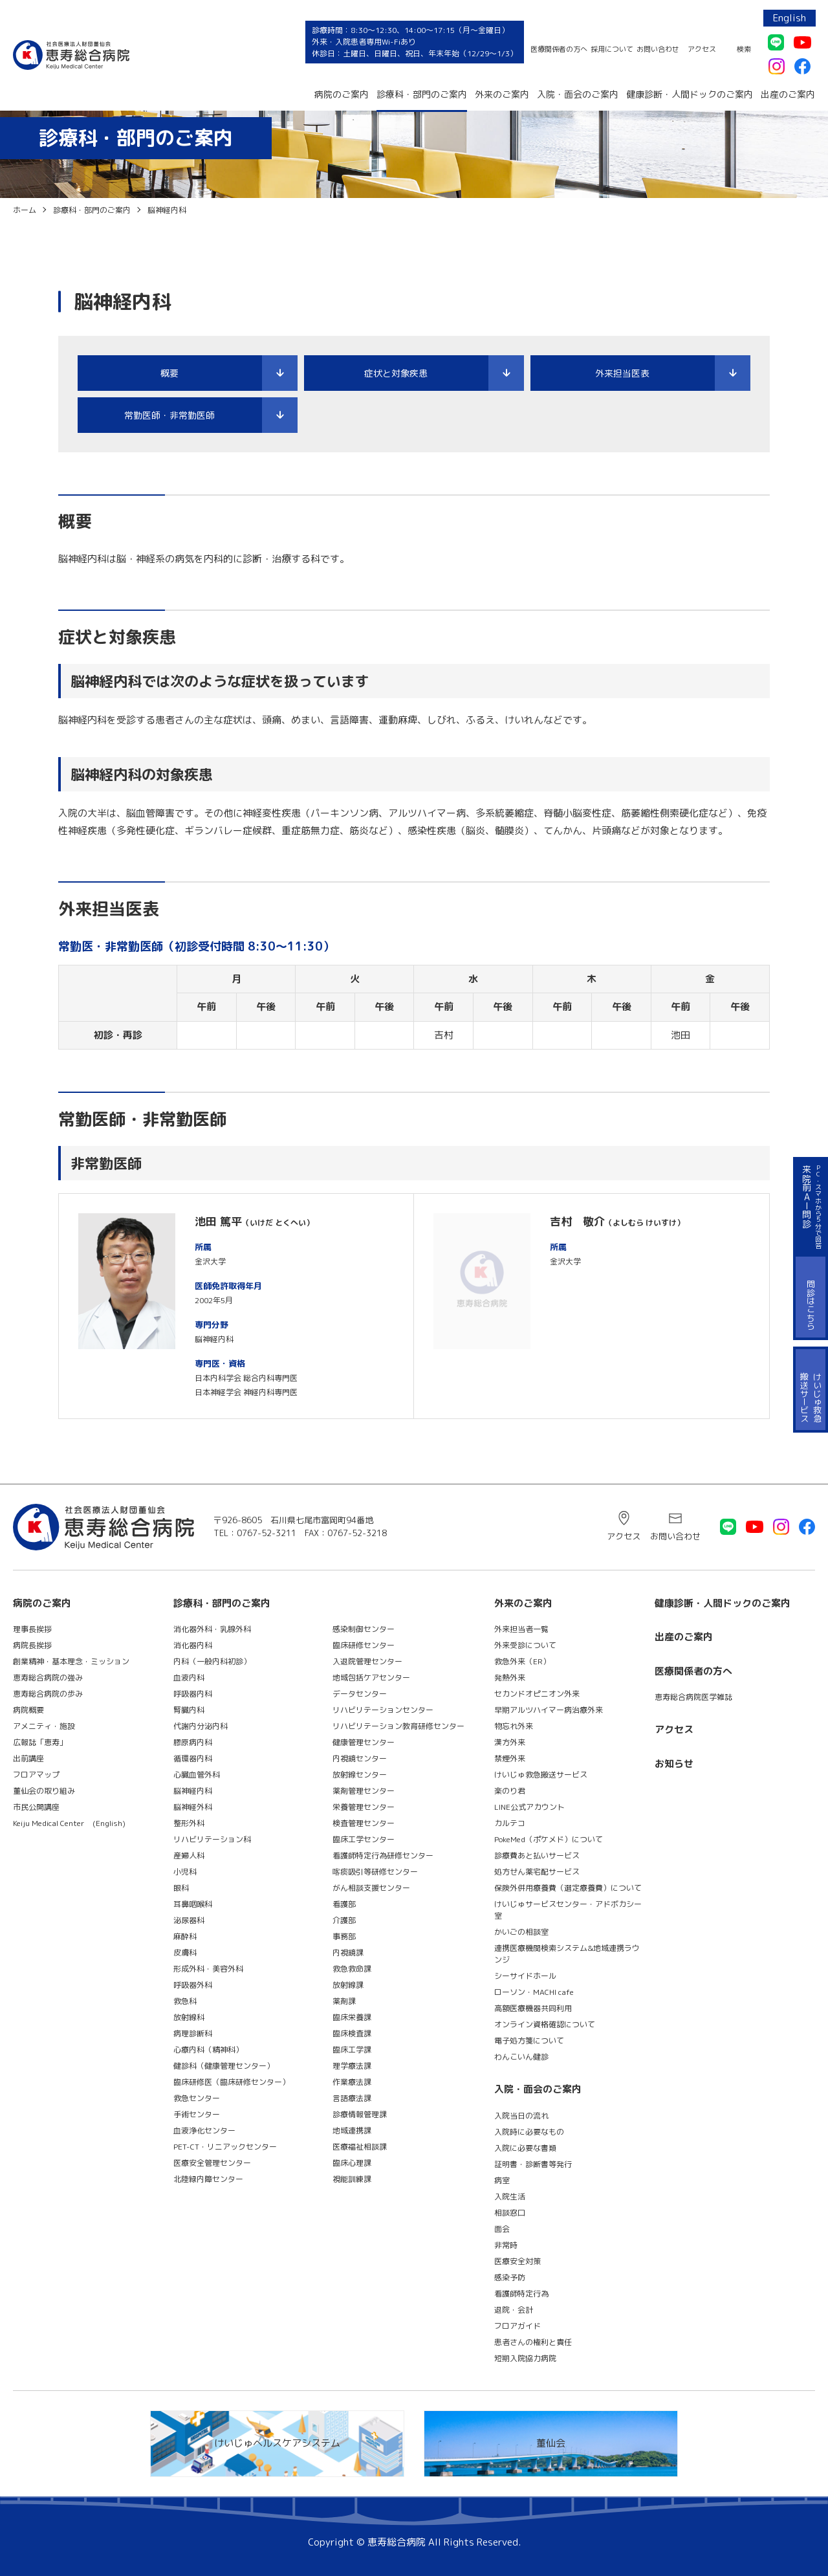  What do you see at coordinates (509, 2277) in the screenshot?
I see `感染予防` at bounding box center [509, 2277].